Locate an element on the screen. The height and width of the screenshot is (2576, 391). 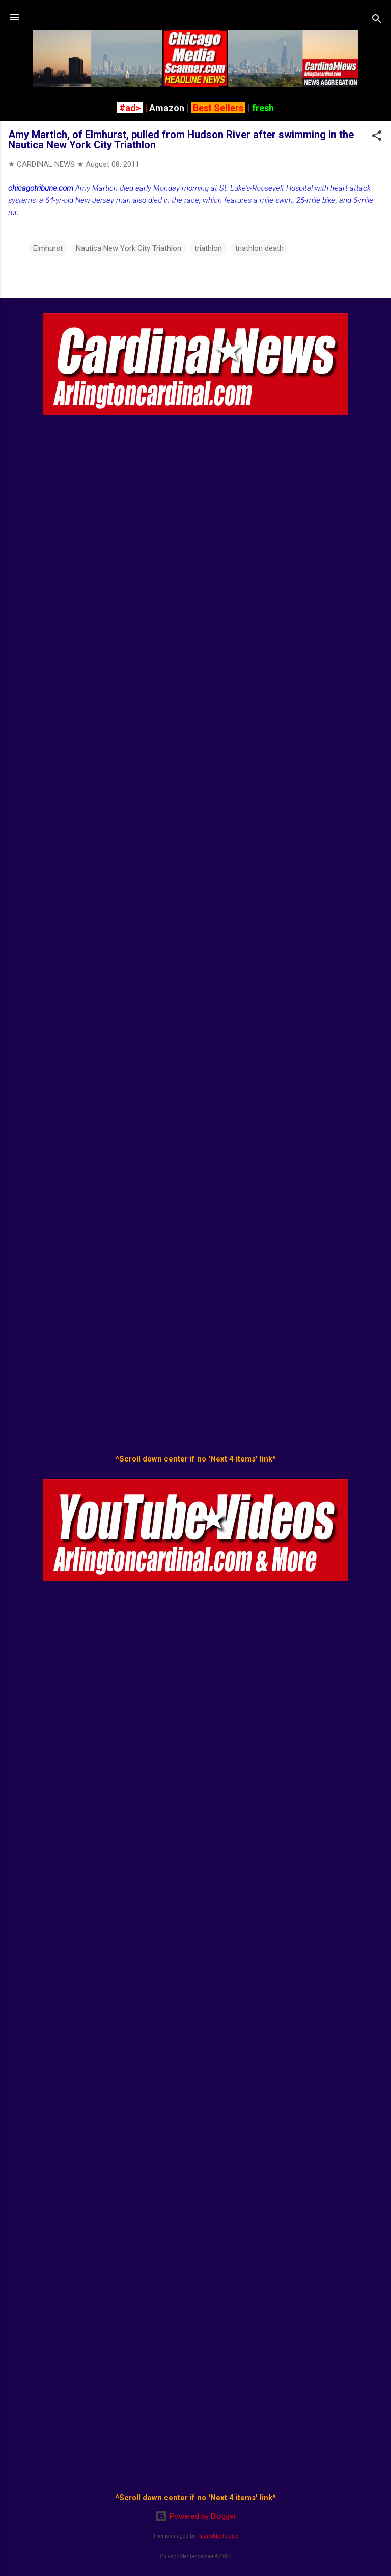
Powered by Blogger is located at coordinates (195, 2516).